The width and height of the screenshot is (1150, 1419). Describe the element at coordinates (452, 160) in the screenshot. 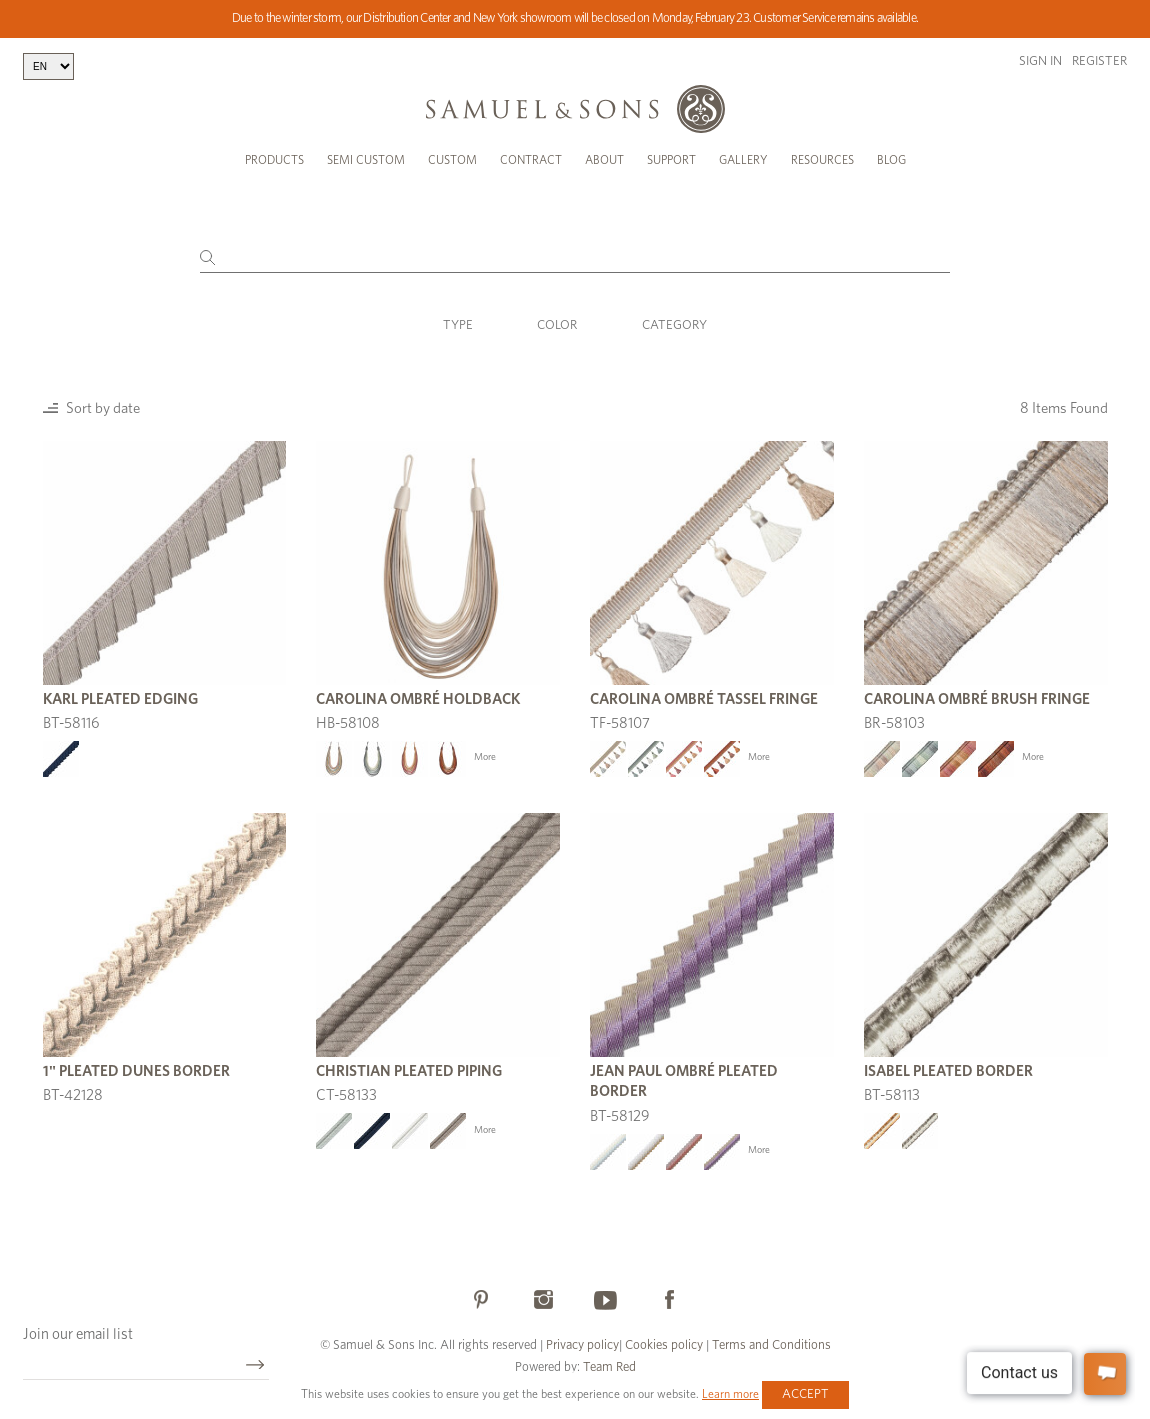

I see `Custom` at that location.